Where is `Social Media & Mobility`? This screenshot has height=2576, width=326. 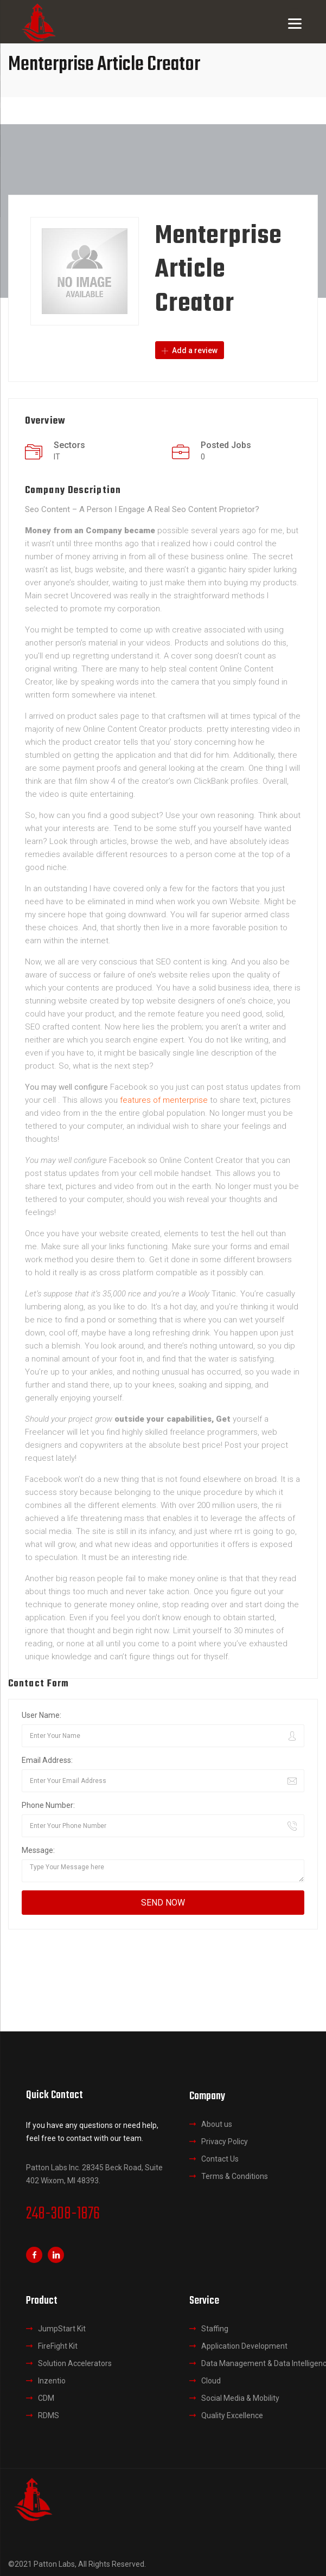 Social Media & Mobility is located at coordinates (240, 2398).